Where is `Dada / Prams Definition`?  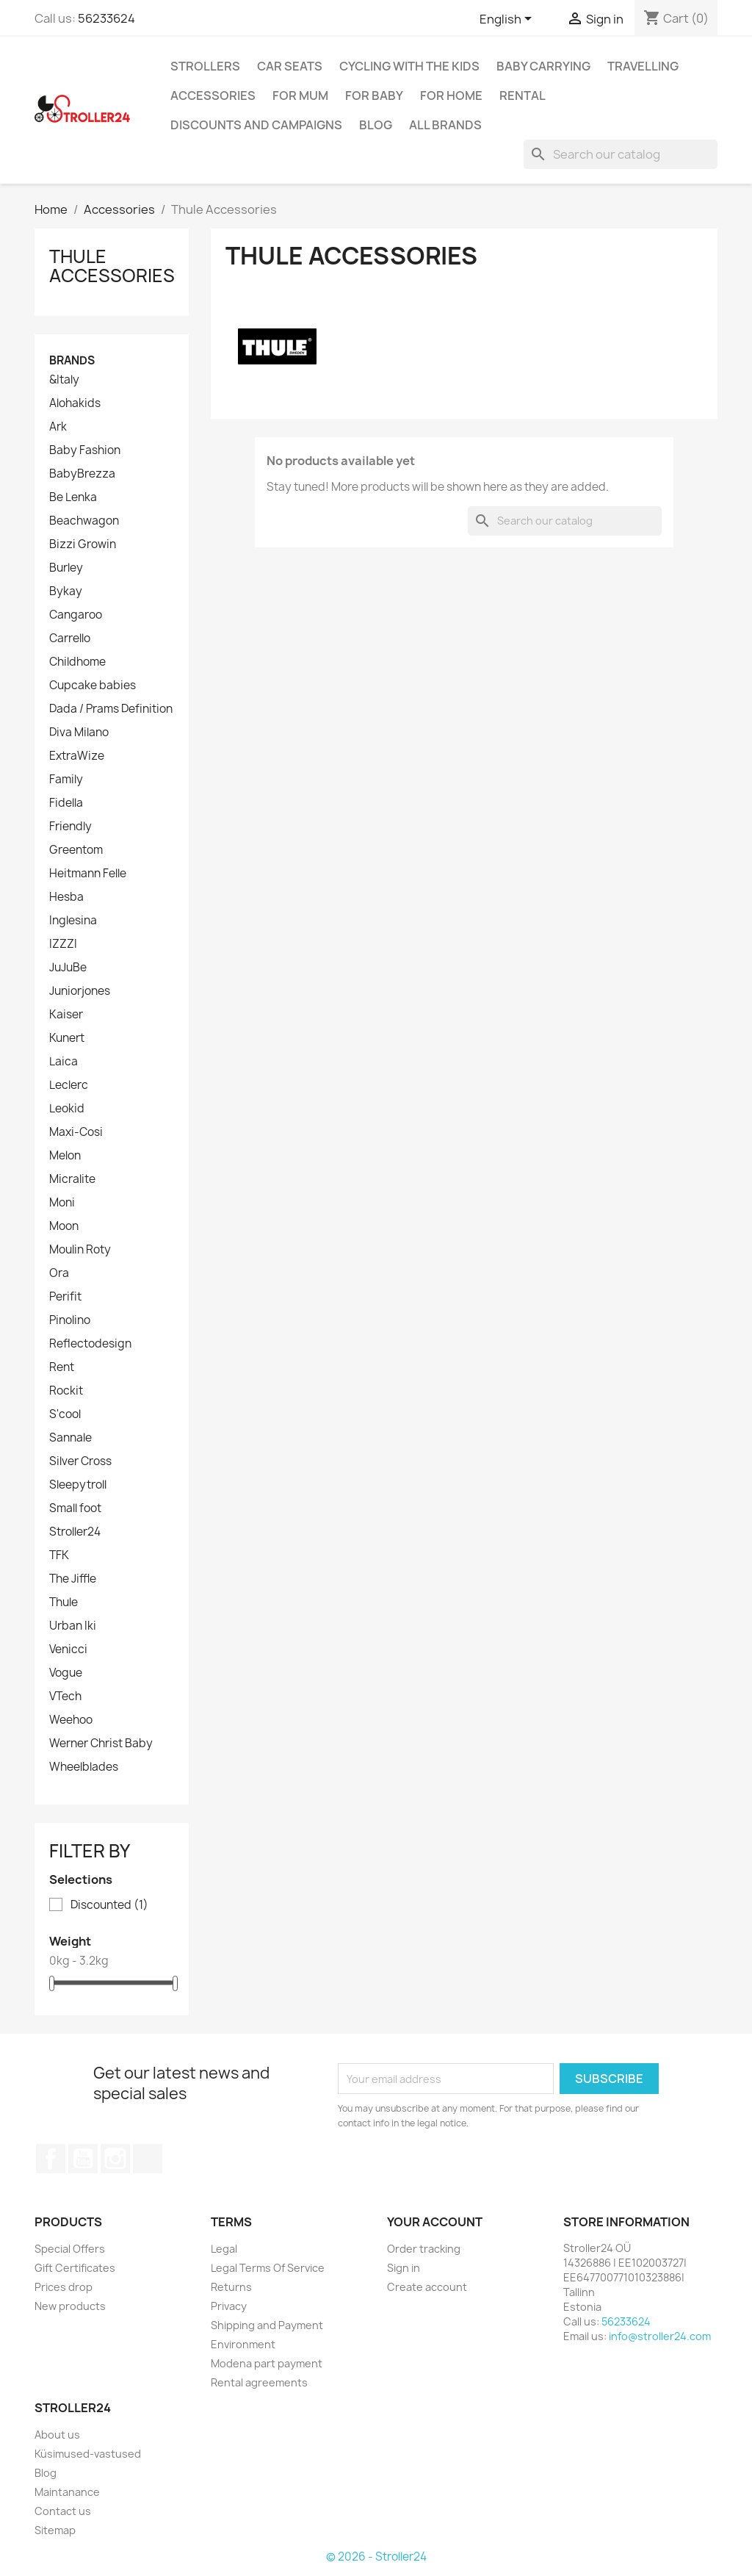
Dada / Prams Definition is located at coordinates (111, 709).